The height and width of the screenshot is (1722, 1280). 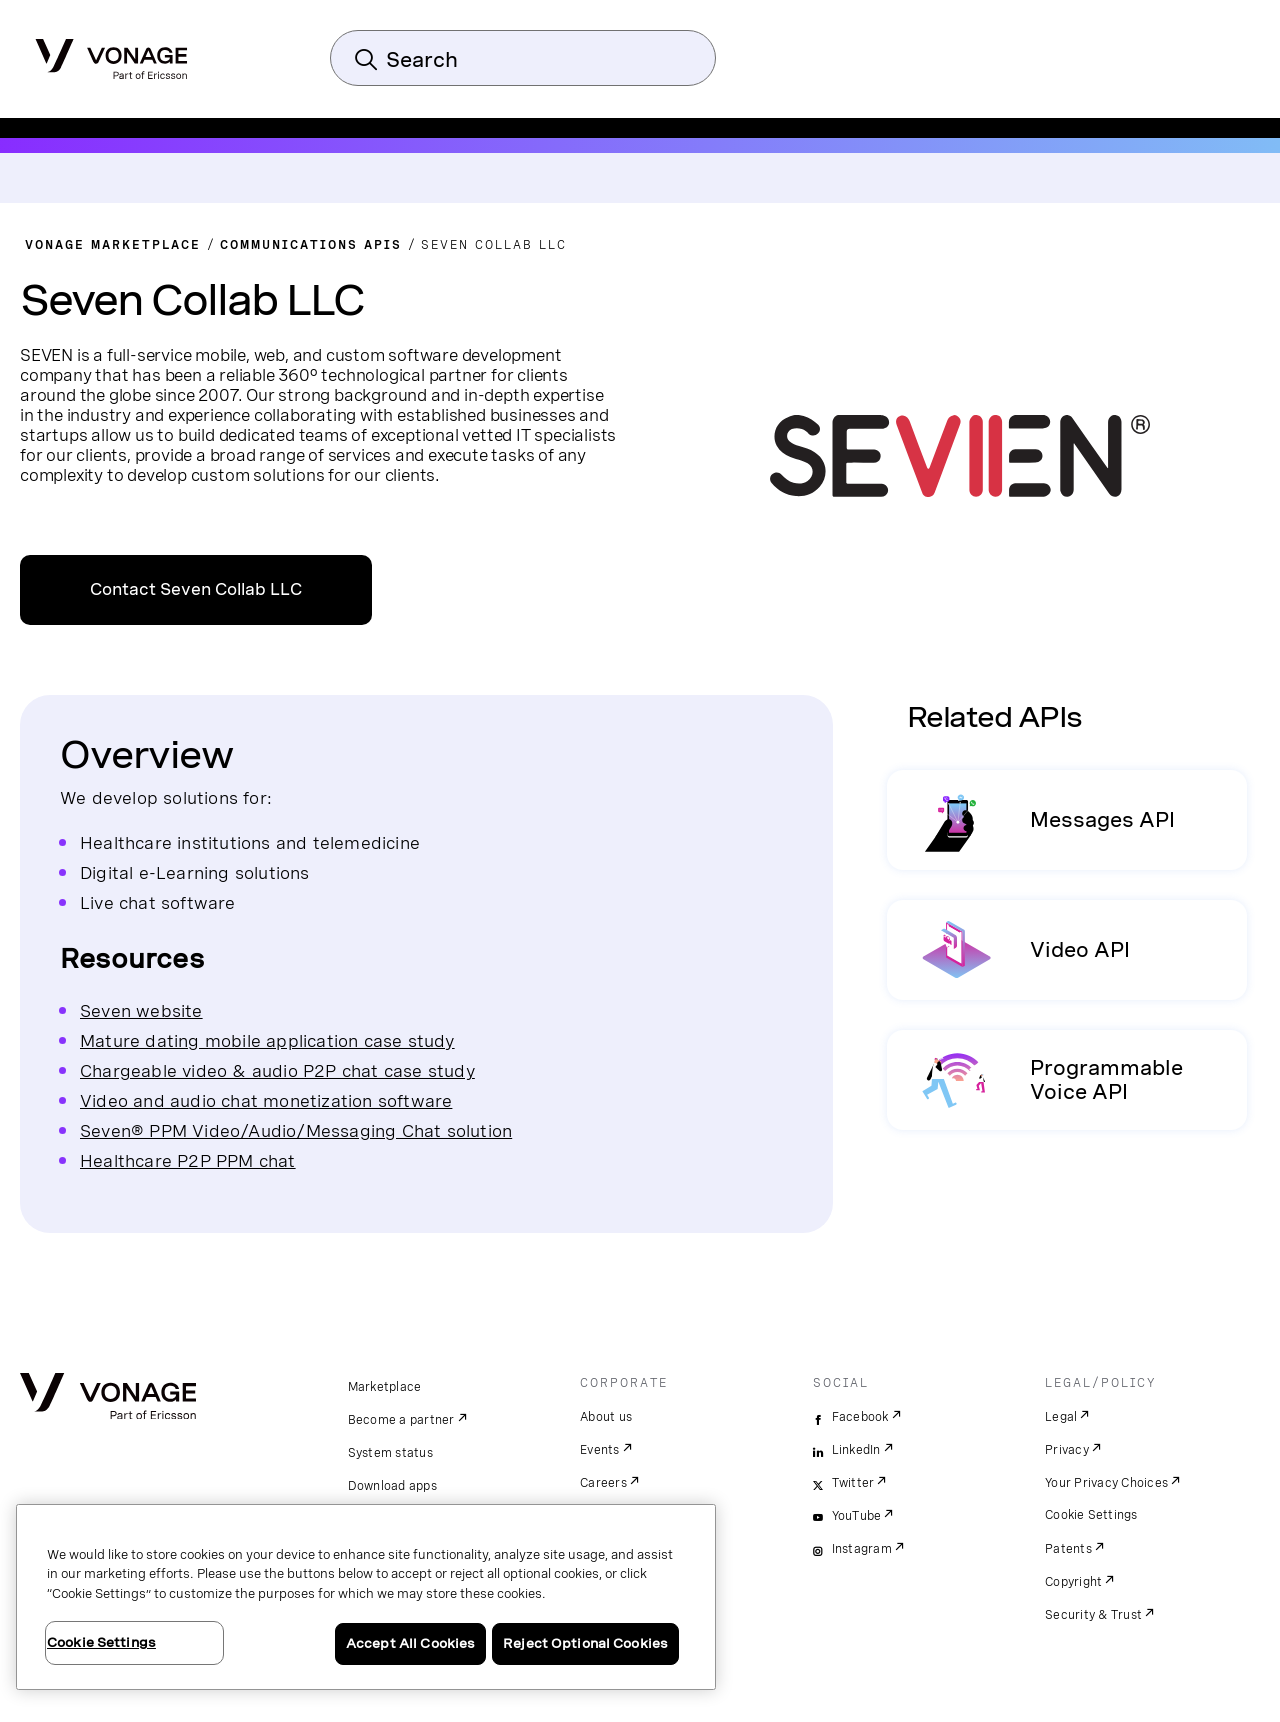 What do you see at coordinates (603, 1483) in the screenshot?
I see `Careers` at bounding box center [603, 1483].